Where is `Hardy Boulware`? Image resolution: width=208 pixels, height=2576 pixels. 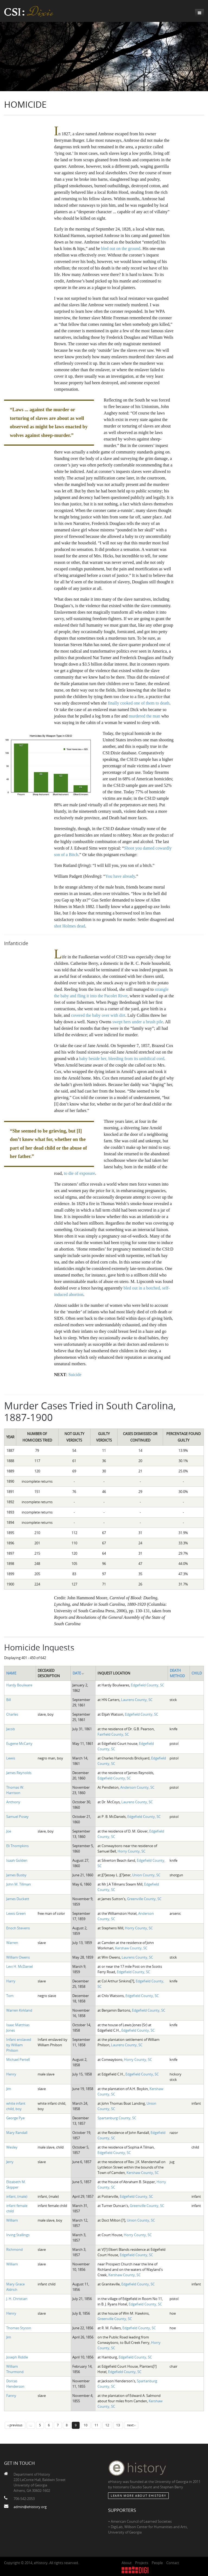 Hardy Boulware is located at coordinates (19, 1685).